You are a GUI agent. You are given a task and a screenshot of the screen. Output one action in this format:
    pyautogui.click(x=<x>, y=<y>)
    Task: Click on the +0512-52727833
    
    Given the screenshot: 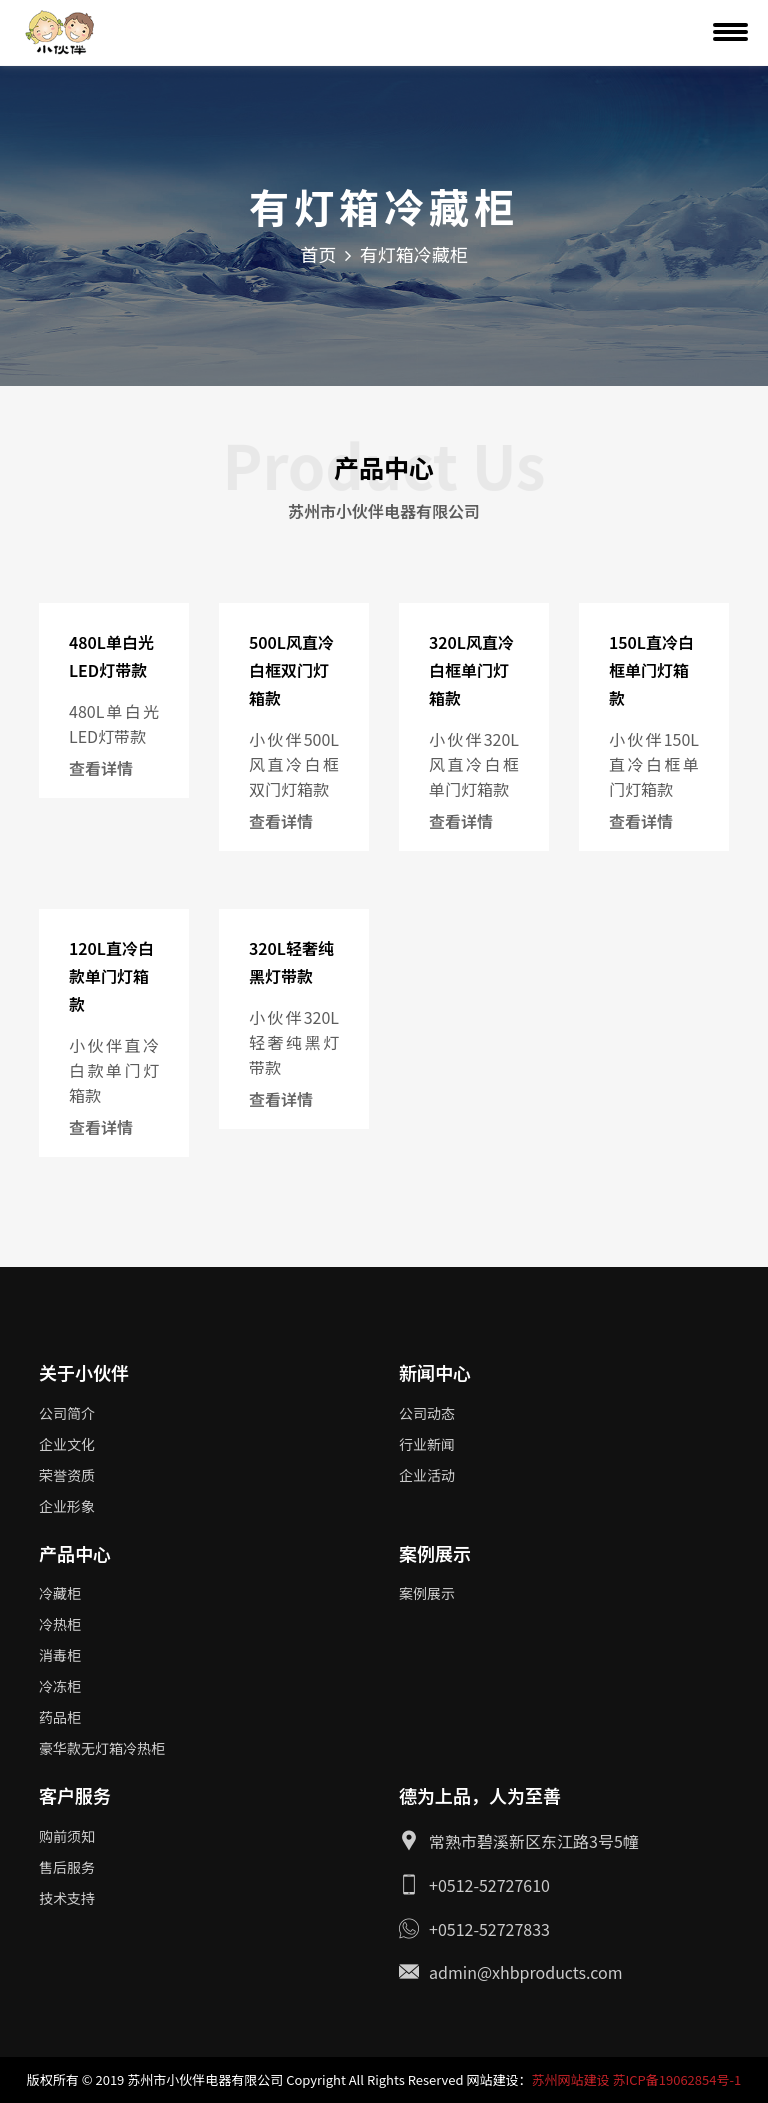 What is the action you would take?
    pyautogui.click(x=489, y=1929)
    